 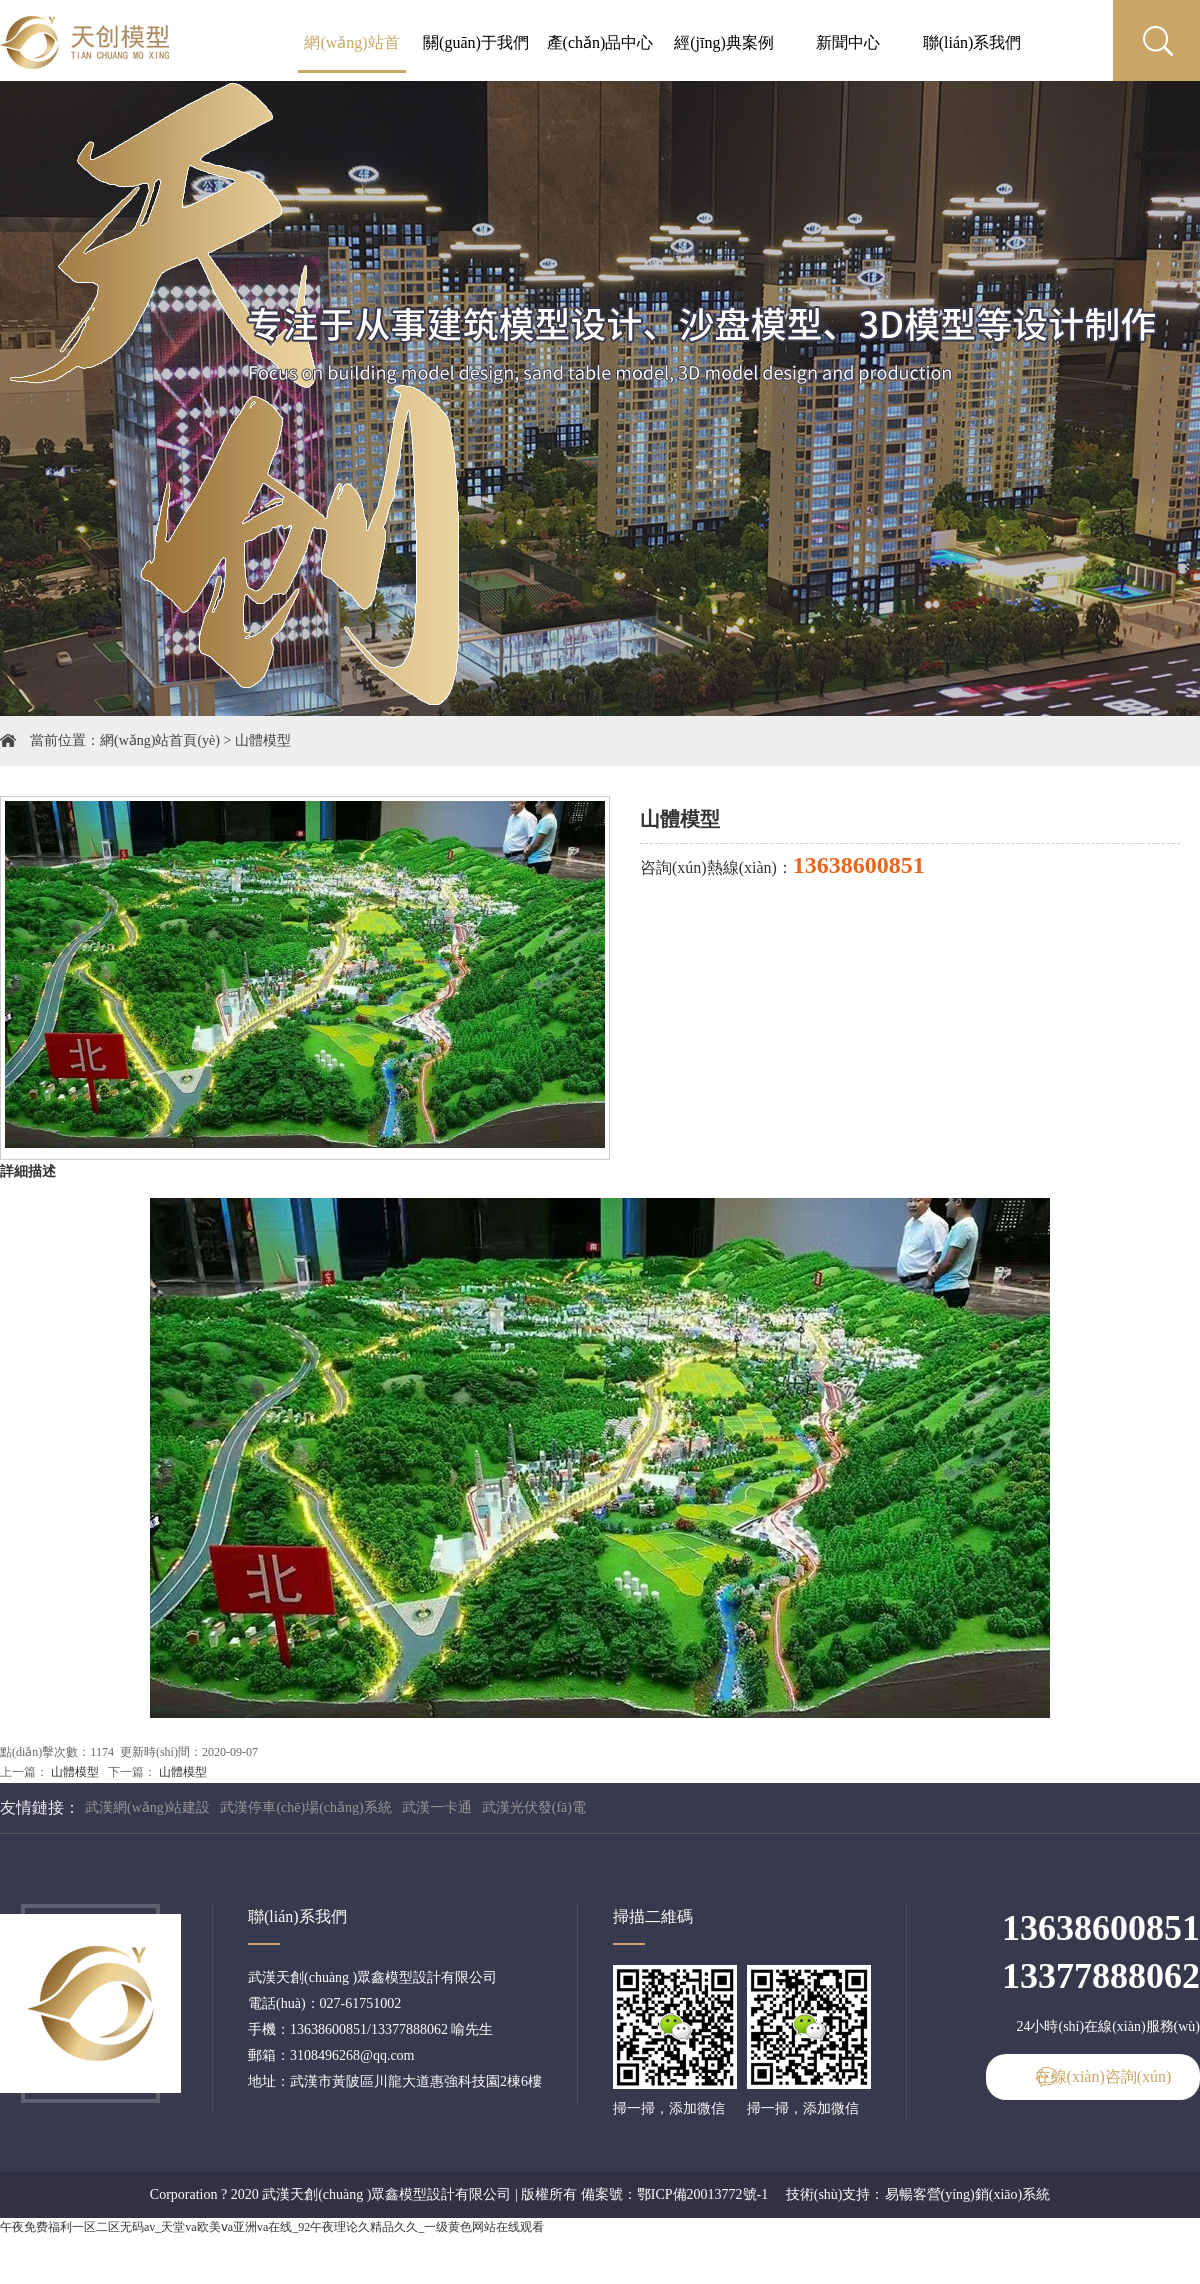 What do you see at coordinates (702, 2194) in the screenshot?
I see `鄂ICP備20013772號-1` at bounding box center [702, 2194].